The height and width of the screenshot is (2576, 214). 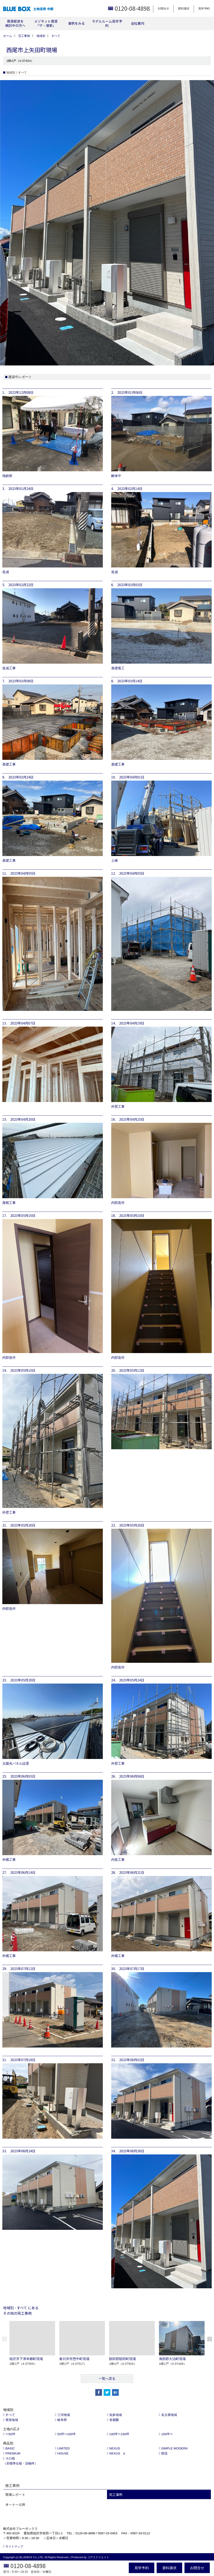 What do you see at coordinates (114, 2448) in the screenshot?
I see `NEXUS` at bounding box center [114, 2448].